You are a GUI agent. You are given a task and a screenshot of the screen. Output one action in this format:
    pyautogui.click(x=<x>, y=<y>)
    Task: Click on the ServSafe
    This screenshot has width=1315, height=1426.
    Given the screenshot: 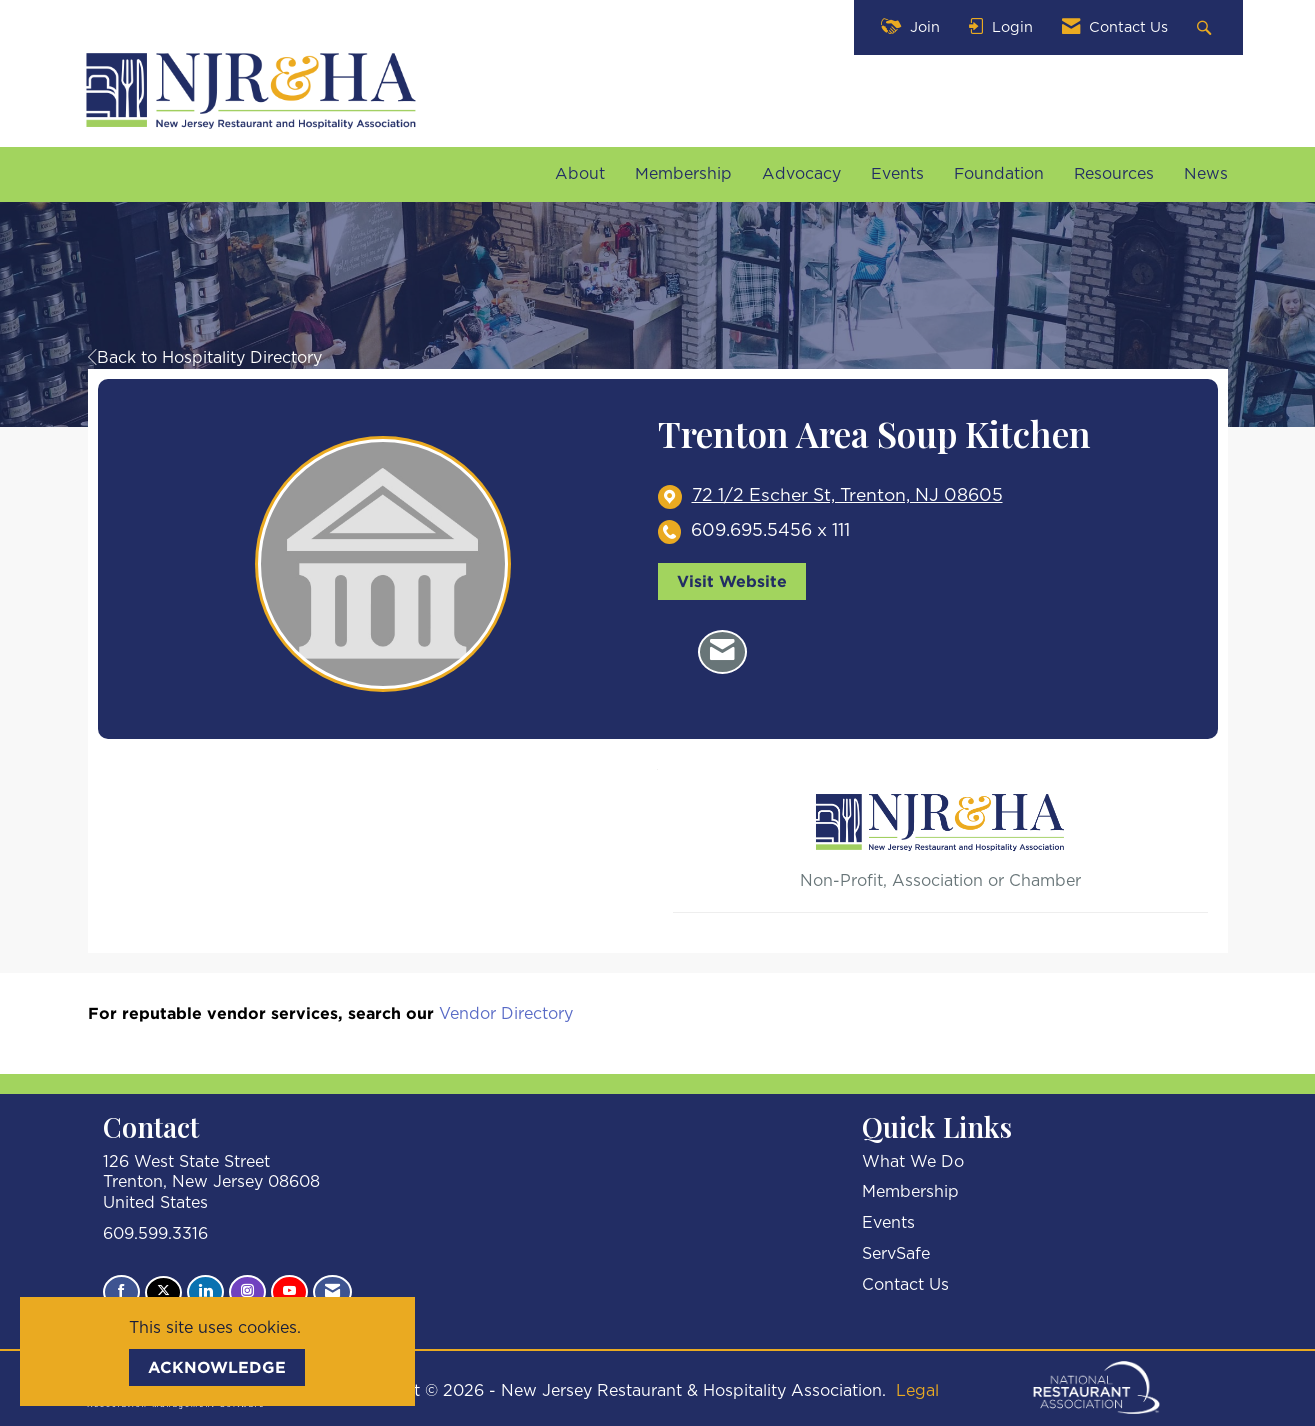 What is the action you would take?
    pyautogui.click(x=896, y=1254)
    